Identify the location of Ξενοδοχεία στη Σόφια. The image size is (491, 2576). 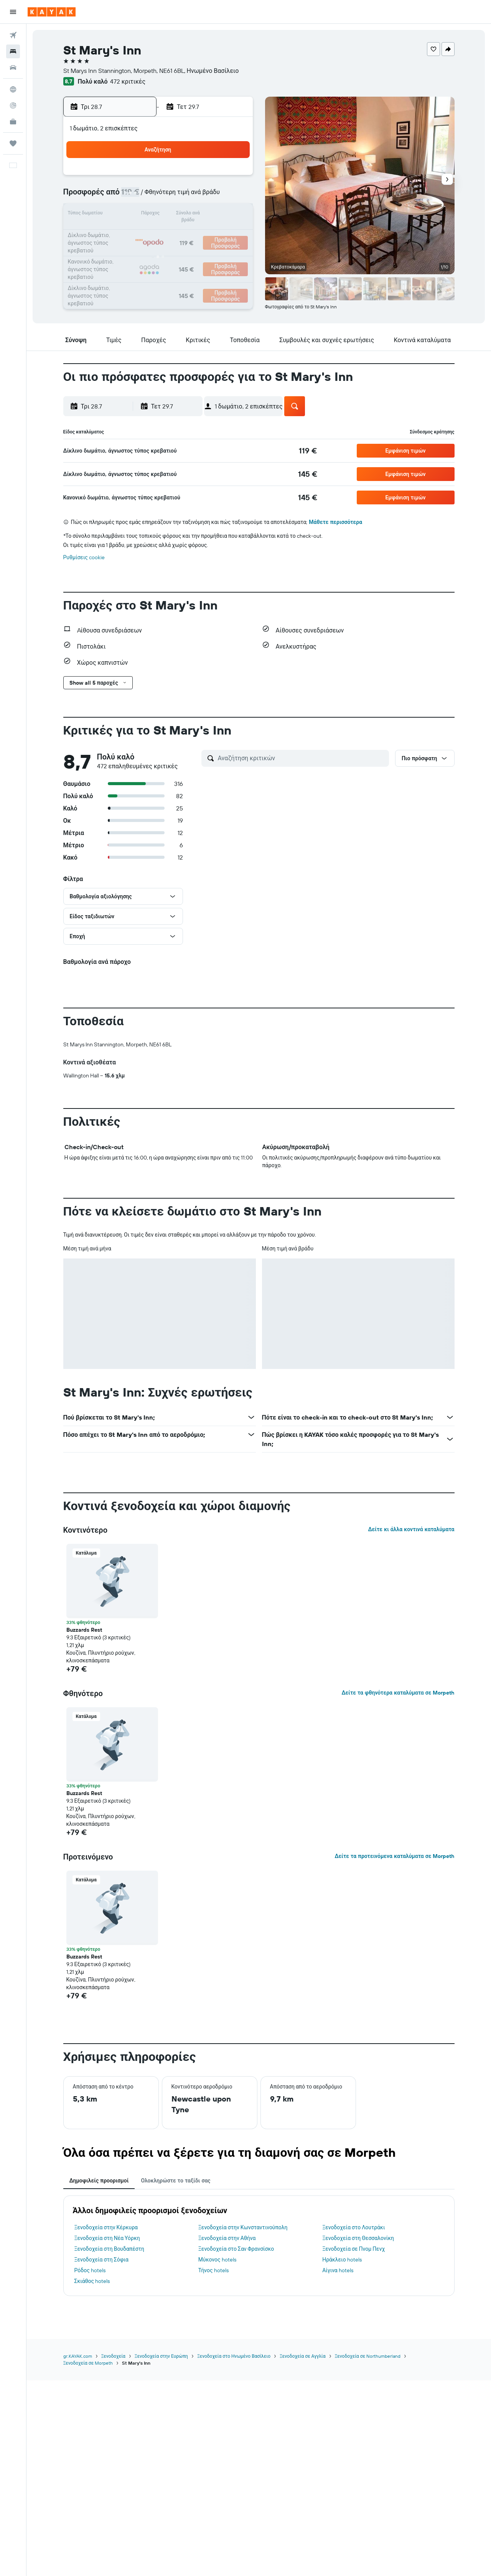
(101, 2259).